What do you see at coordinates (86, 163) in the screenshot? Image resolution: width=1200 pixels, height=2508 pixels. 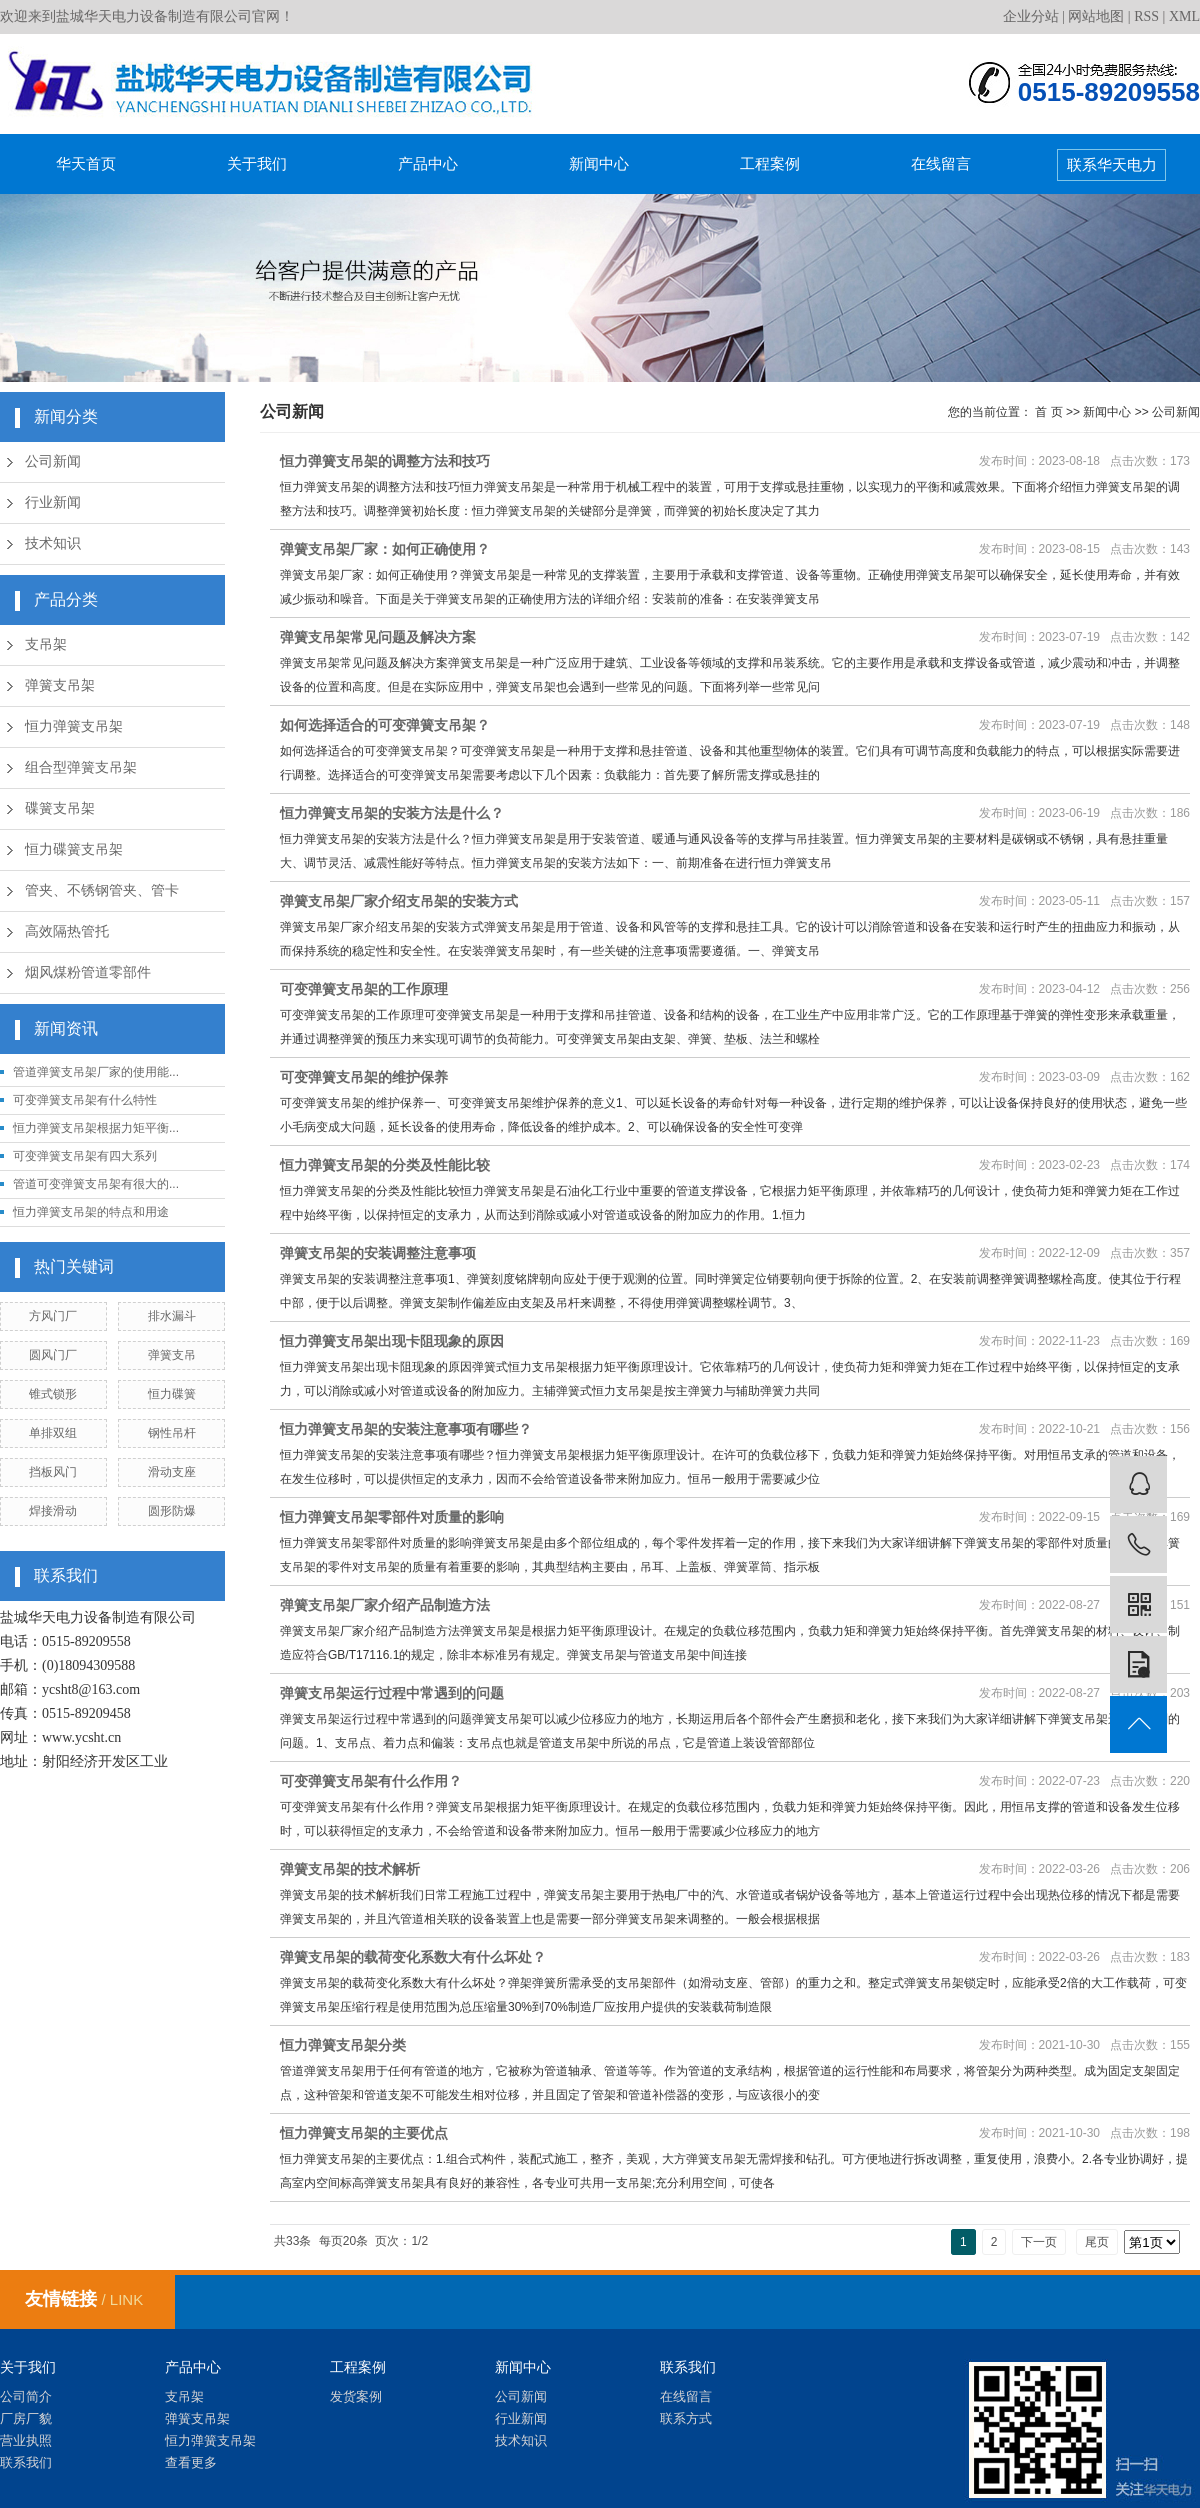 I see `华天首页` at bounding box center [86, 163].